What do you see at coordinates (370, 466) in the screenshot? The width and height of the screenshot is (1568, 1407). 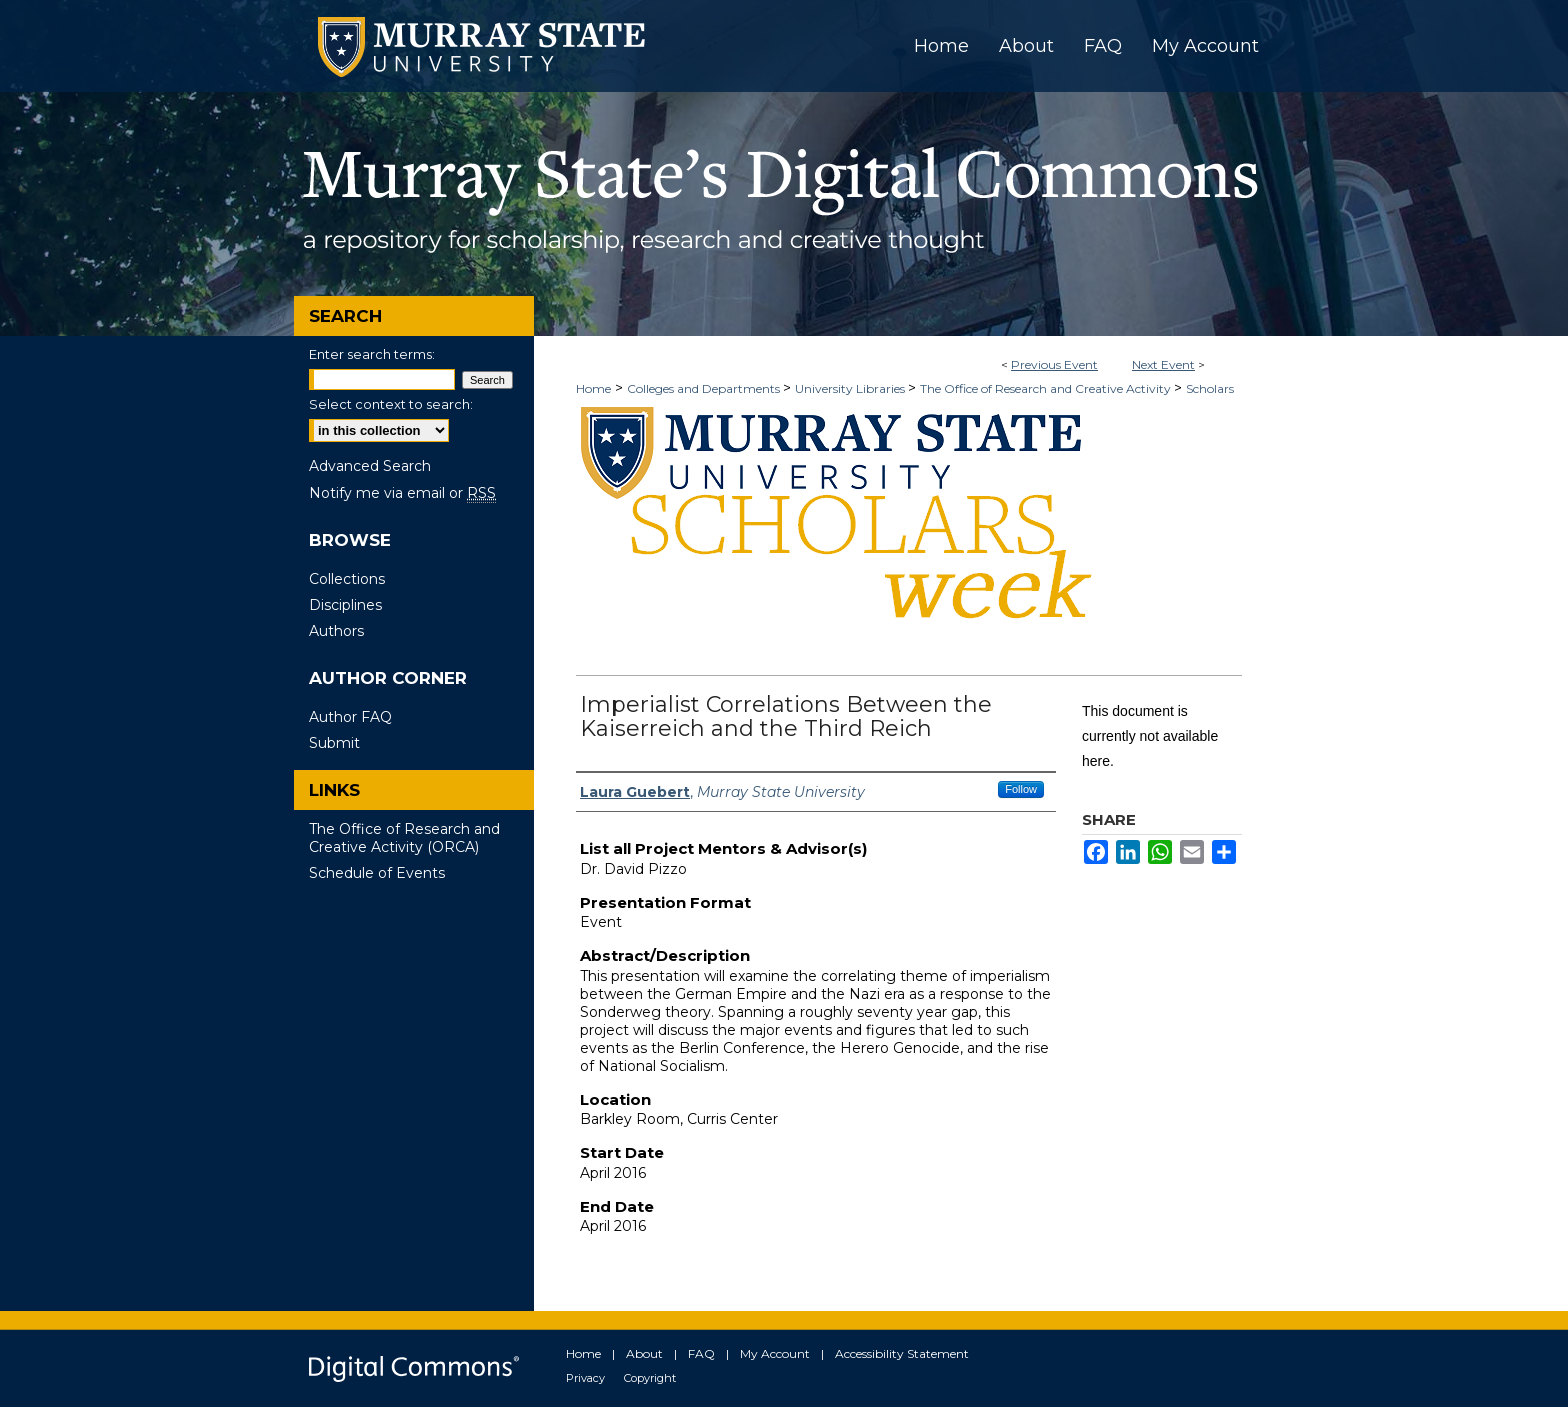 I see `Advanced Search` at bounding box center [370, 466].